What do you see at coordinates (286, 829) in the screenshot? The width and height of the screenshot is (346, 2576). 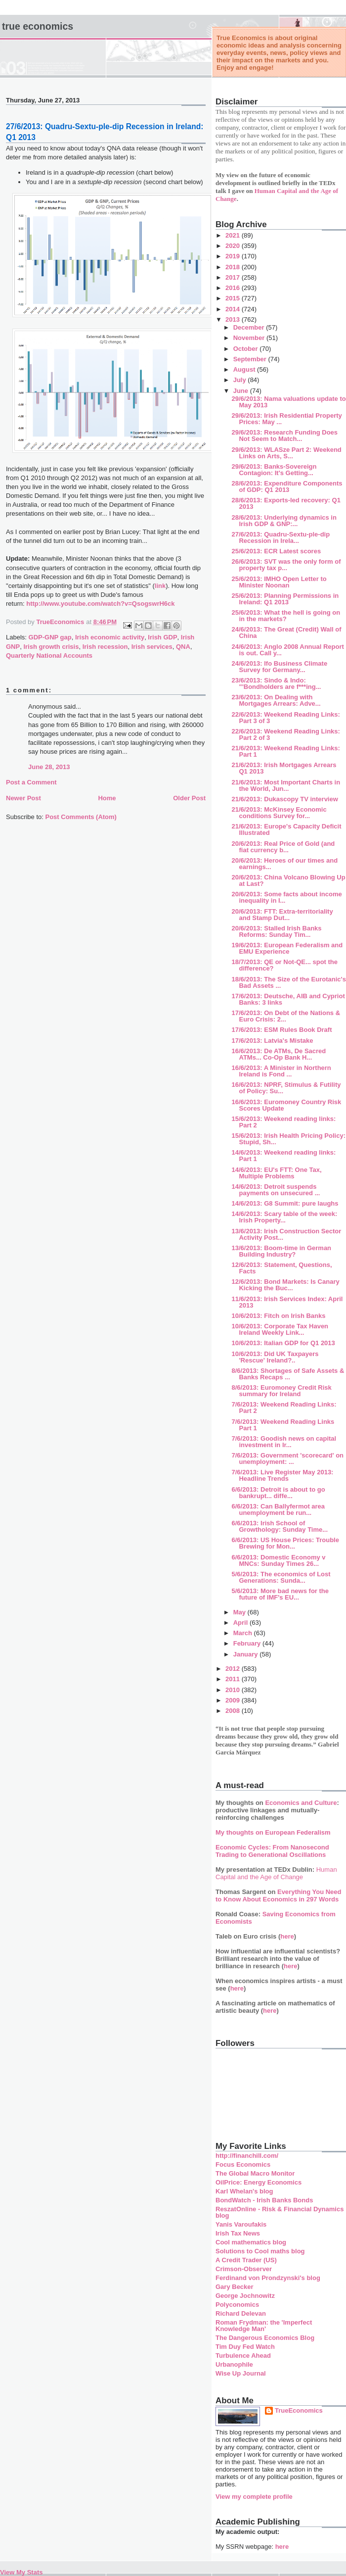 I see `21/6/2013: Europe's Capacity Deficit Illustrated` at bounding box center [286, 829].